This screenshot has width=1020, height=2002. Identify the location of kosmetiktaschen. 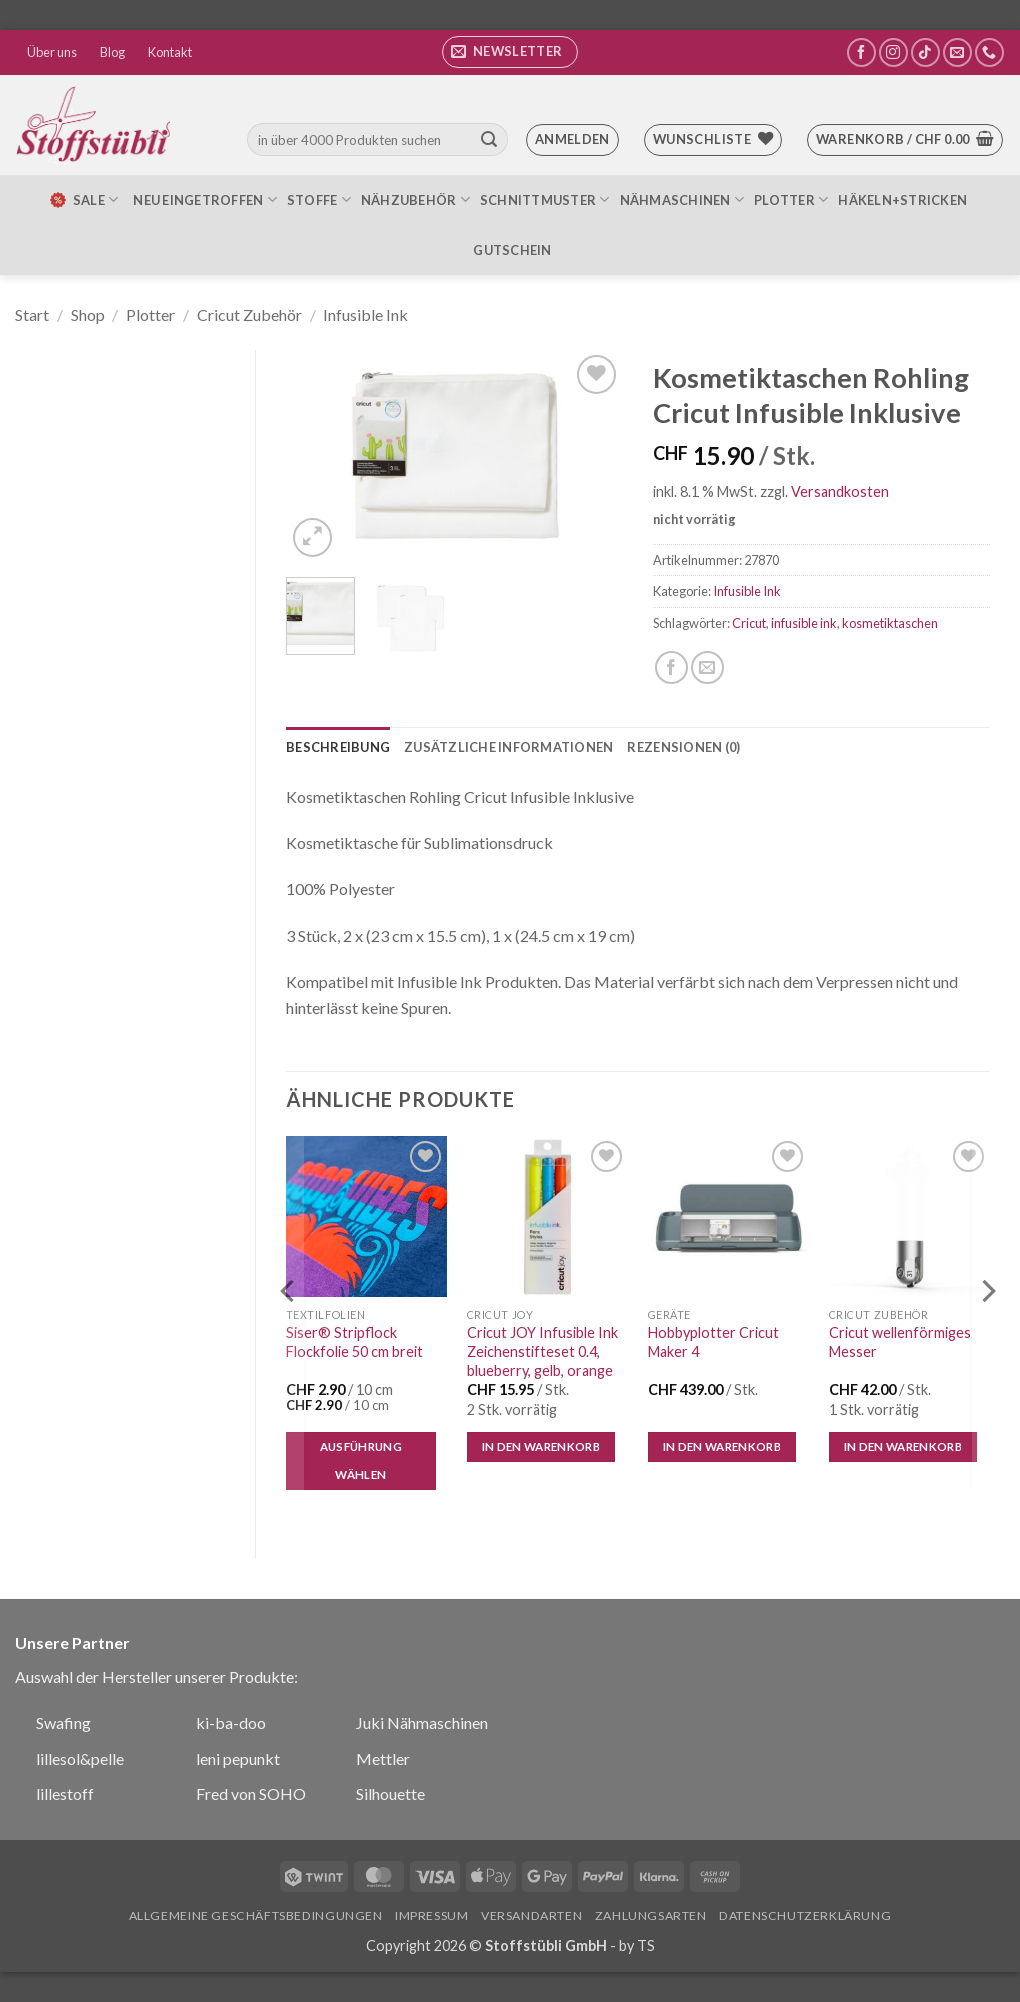
(890, 623).